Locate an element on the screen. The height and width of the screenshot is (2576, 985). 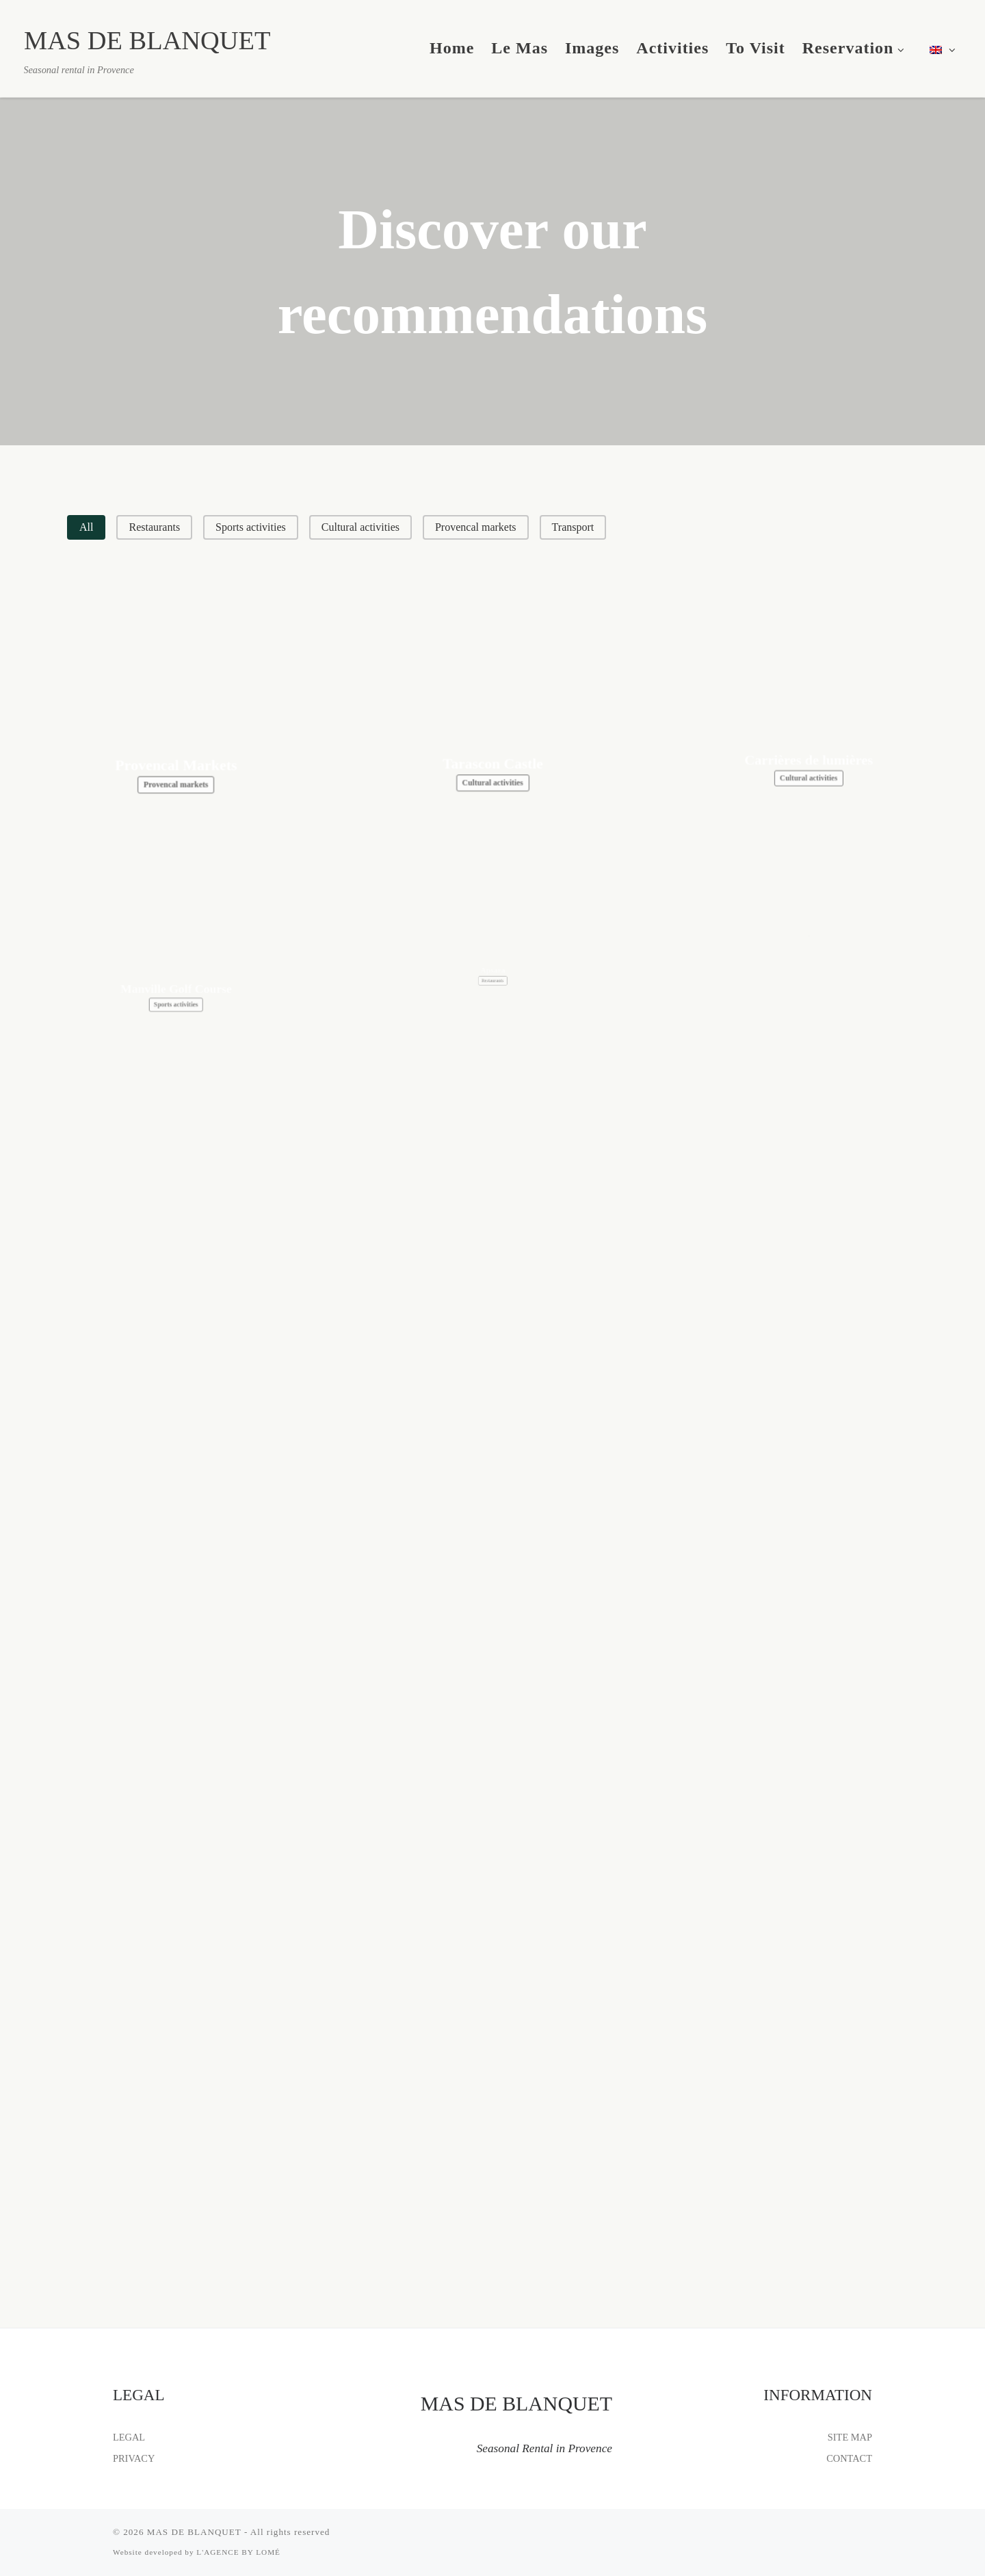
MAS DE BLANQUET is located at coordinates (194, 2532).